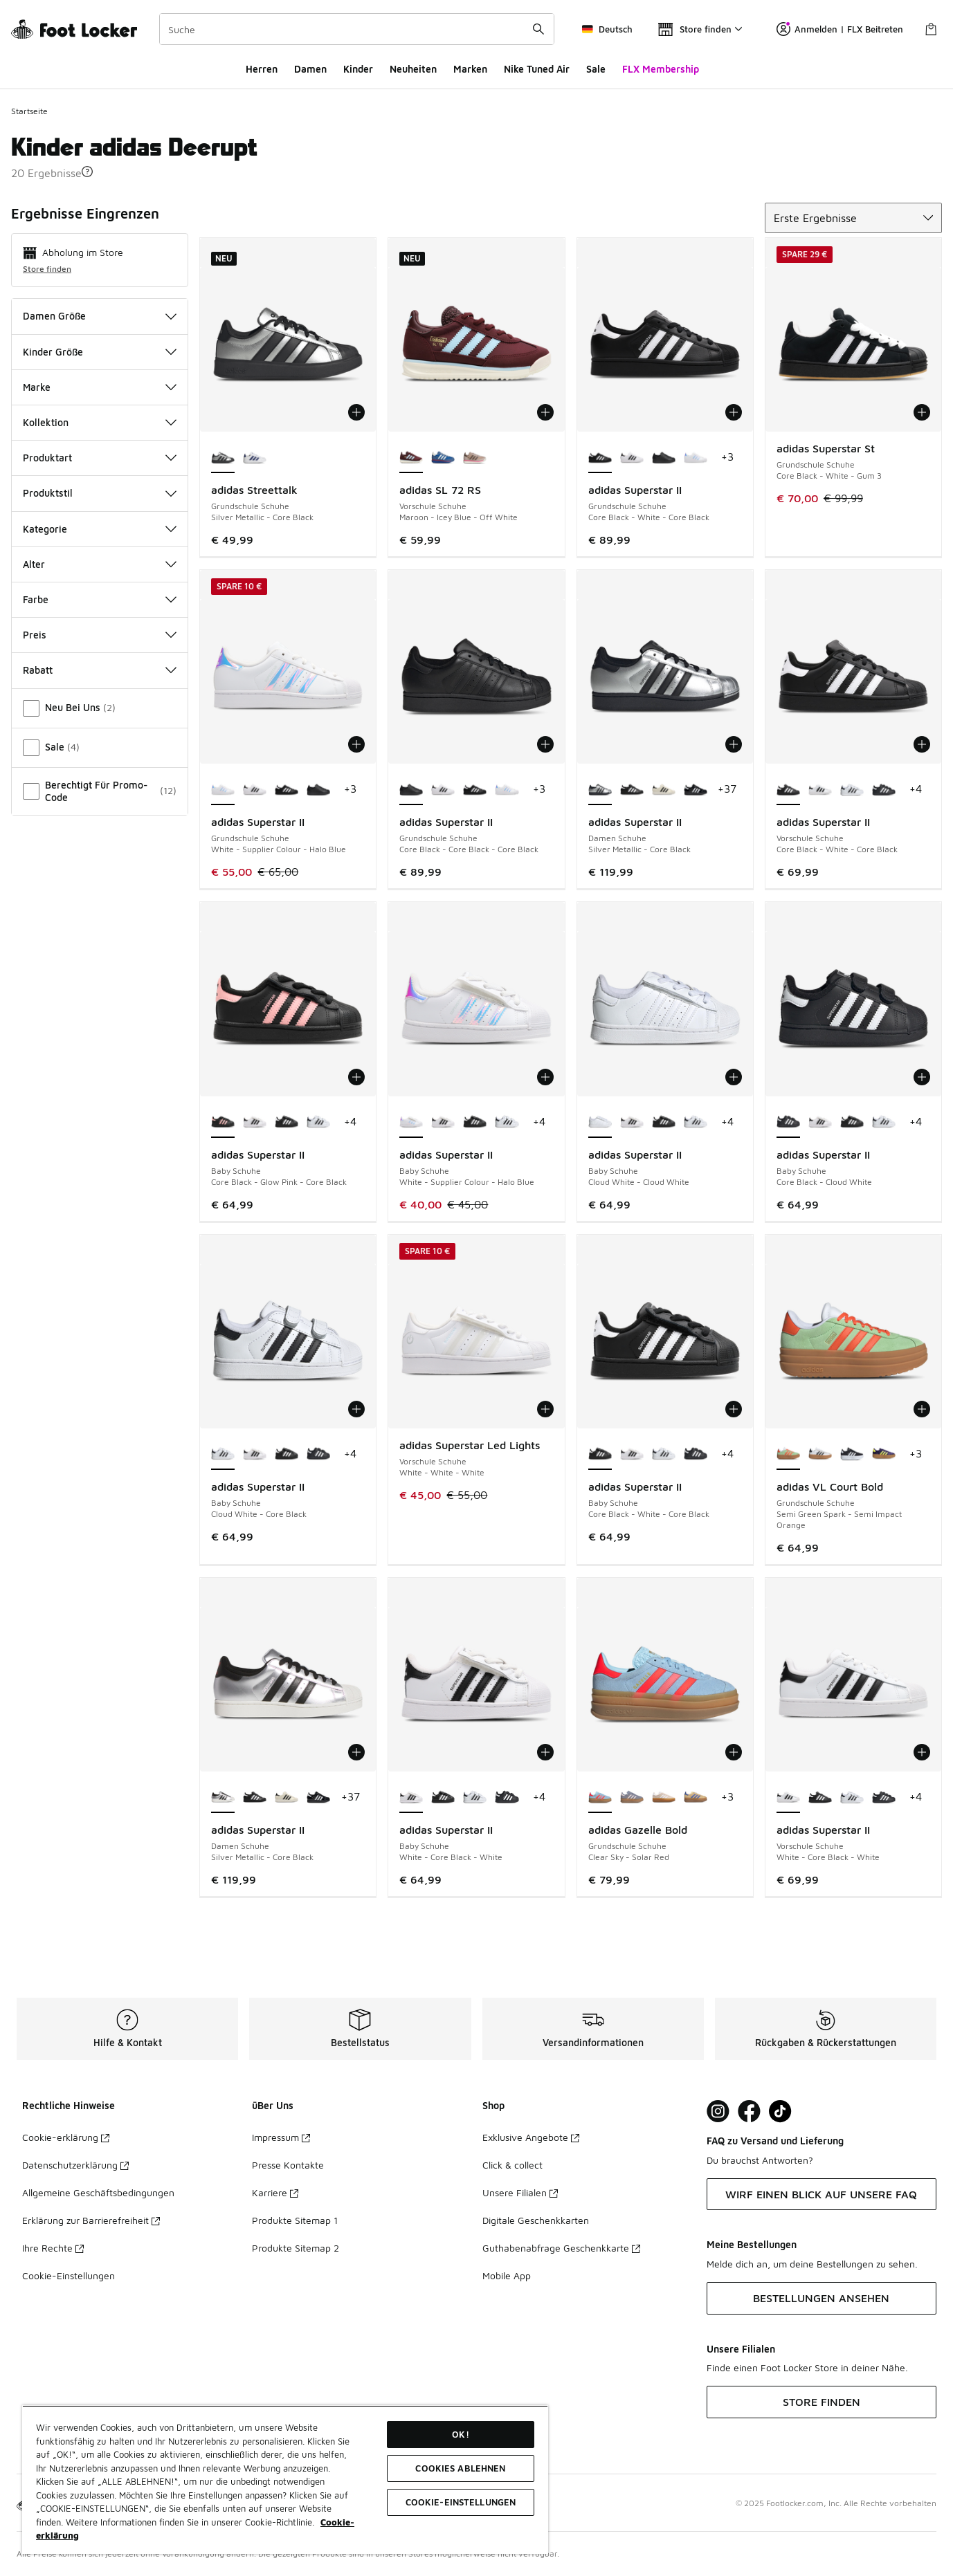  What do you see at coordinates (922, 412) in the screenshot?
I see `[In den Warenkorb: adidas Superstar St - Grundschule Schuhe - Core Black-White-Gum 3]` at bounding box center [922, 412].